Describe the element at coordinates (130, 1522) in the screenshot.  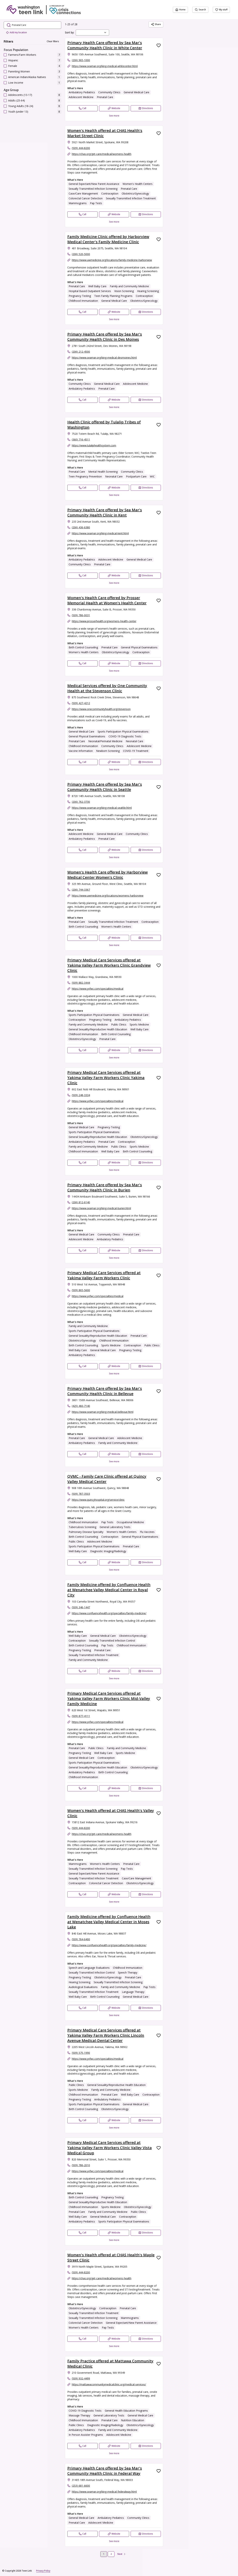
I see `Occupational Medicine` at that location.